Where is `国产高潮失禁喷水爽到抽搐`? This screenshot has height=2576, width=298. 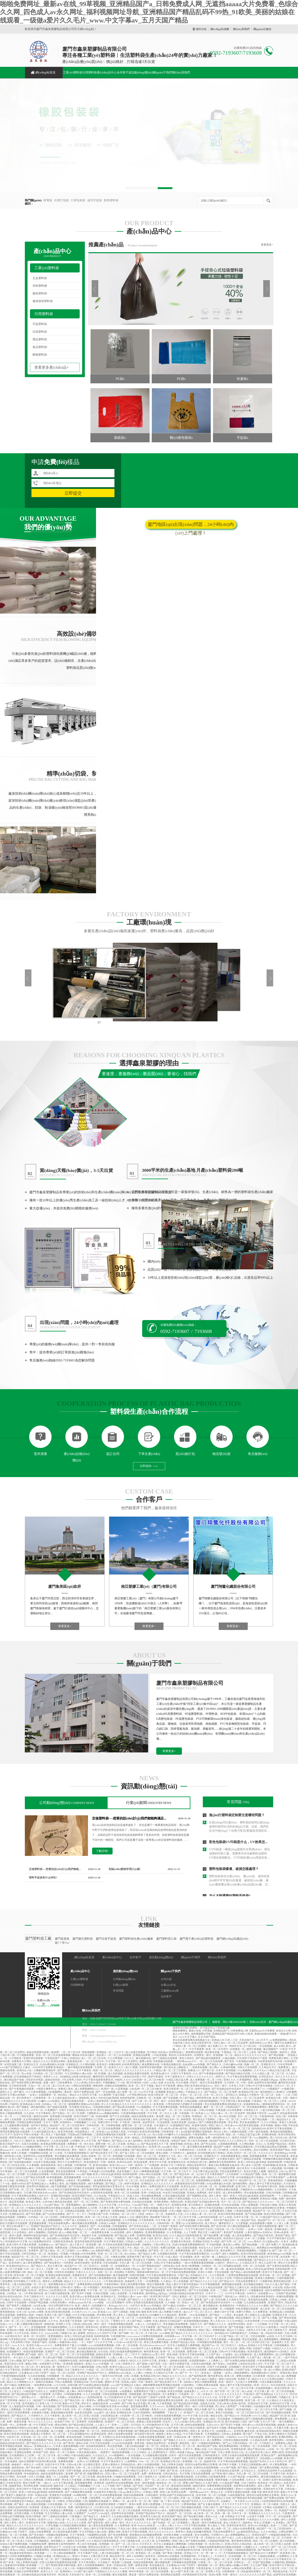
国产高潮失禁喷水爽到抽搐 is located at coordinates (27, 2082).